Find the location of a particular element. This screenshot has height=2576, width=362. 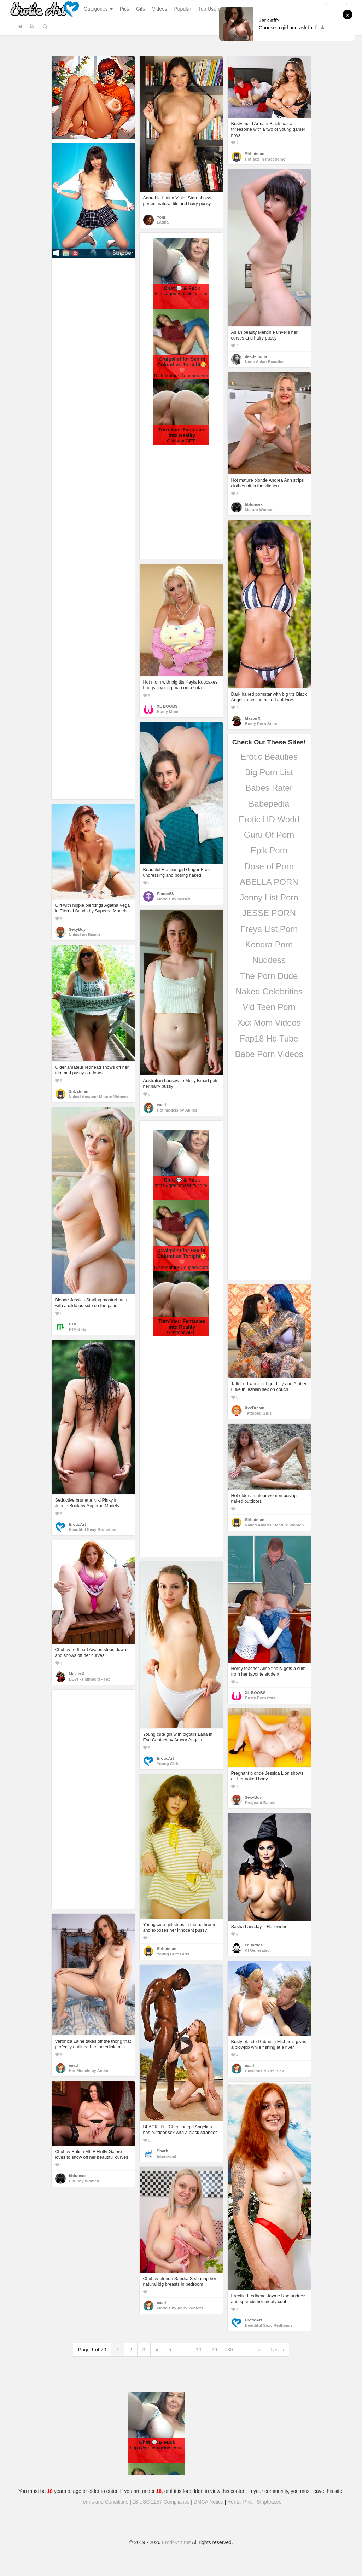

Pics is located at coordinates (124, 9).